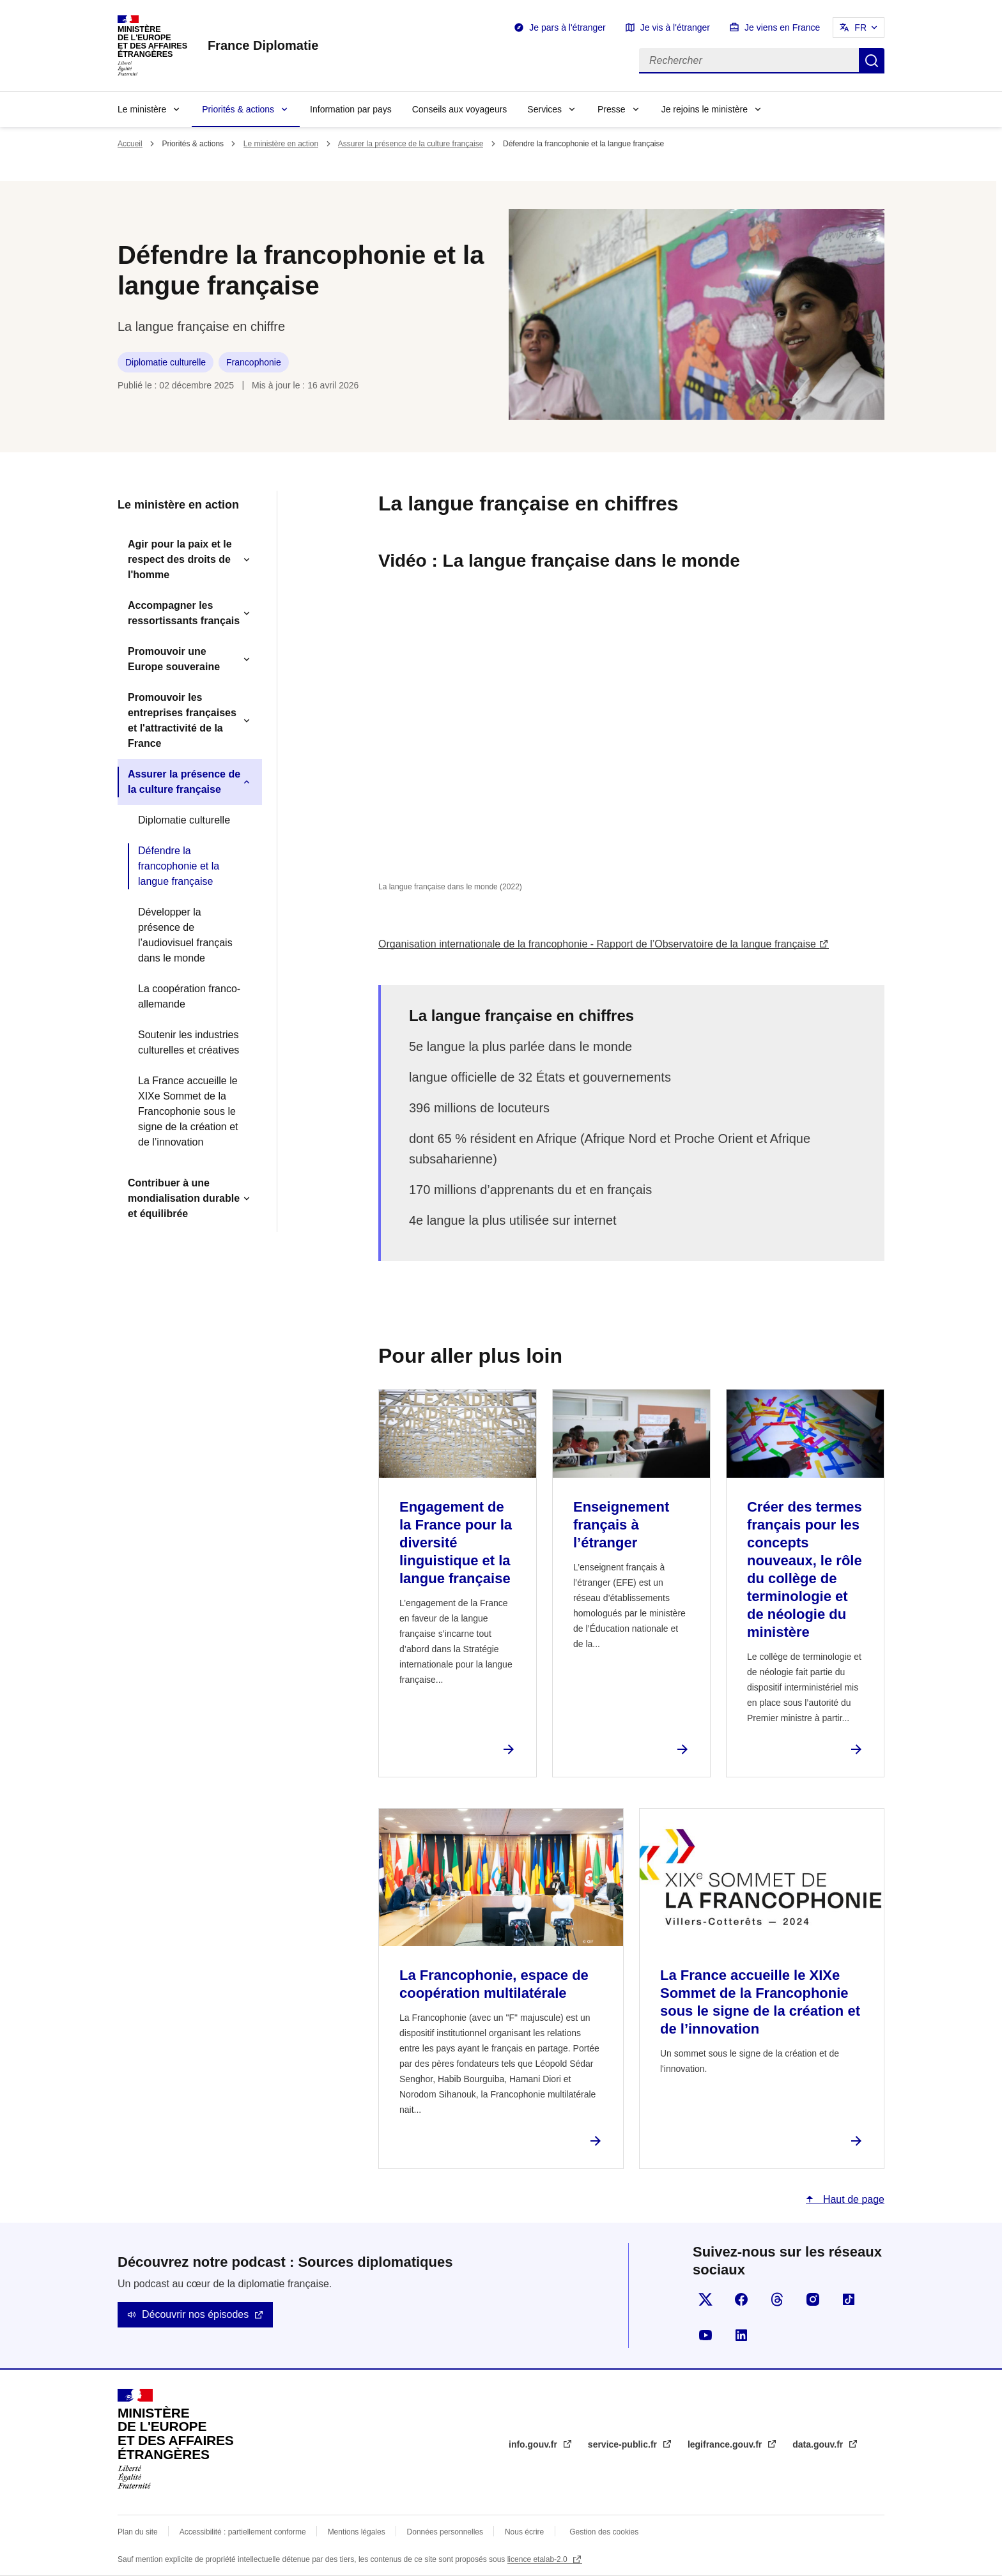  I want to click on Je rejoins le ministère, so click(704, 109).